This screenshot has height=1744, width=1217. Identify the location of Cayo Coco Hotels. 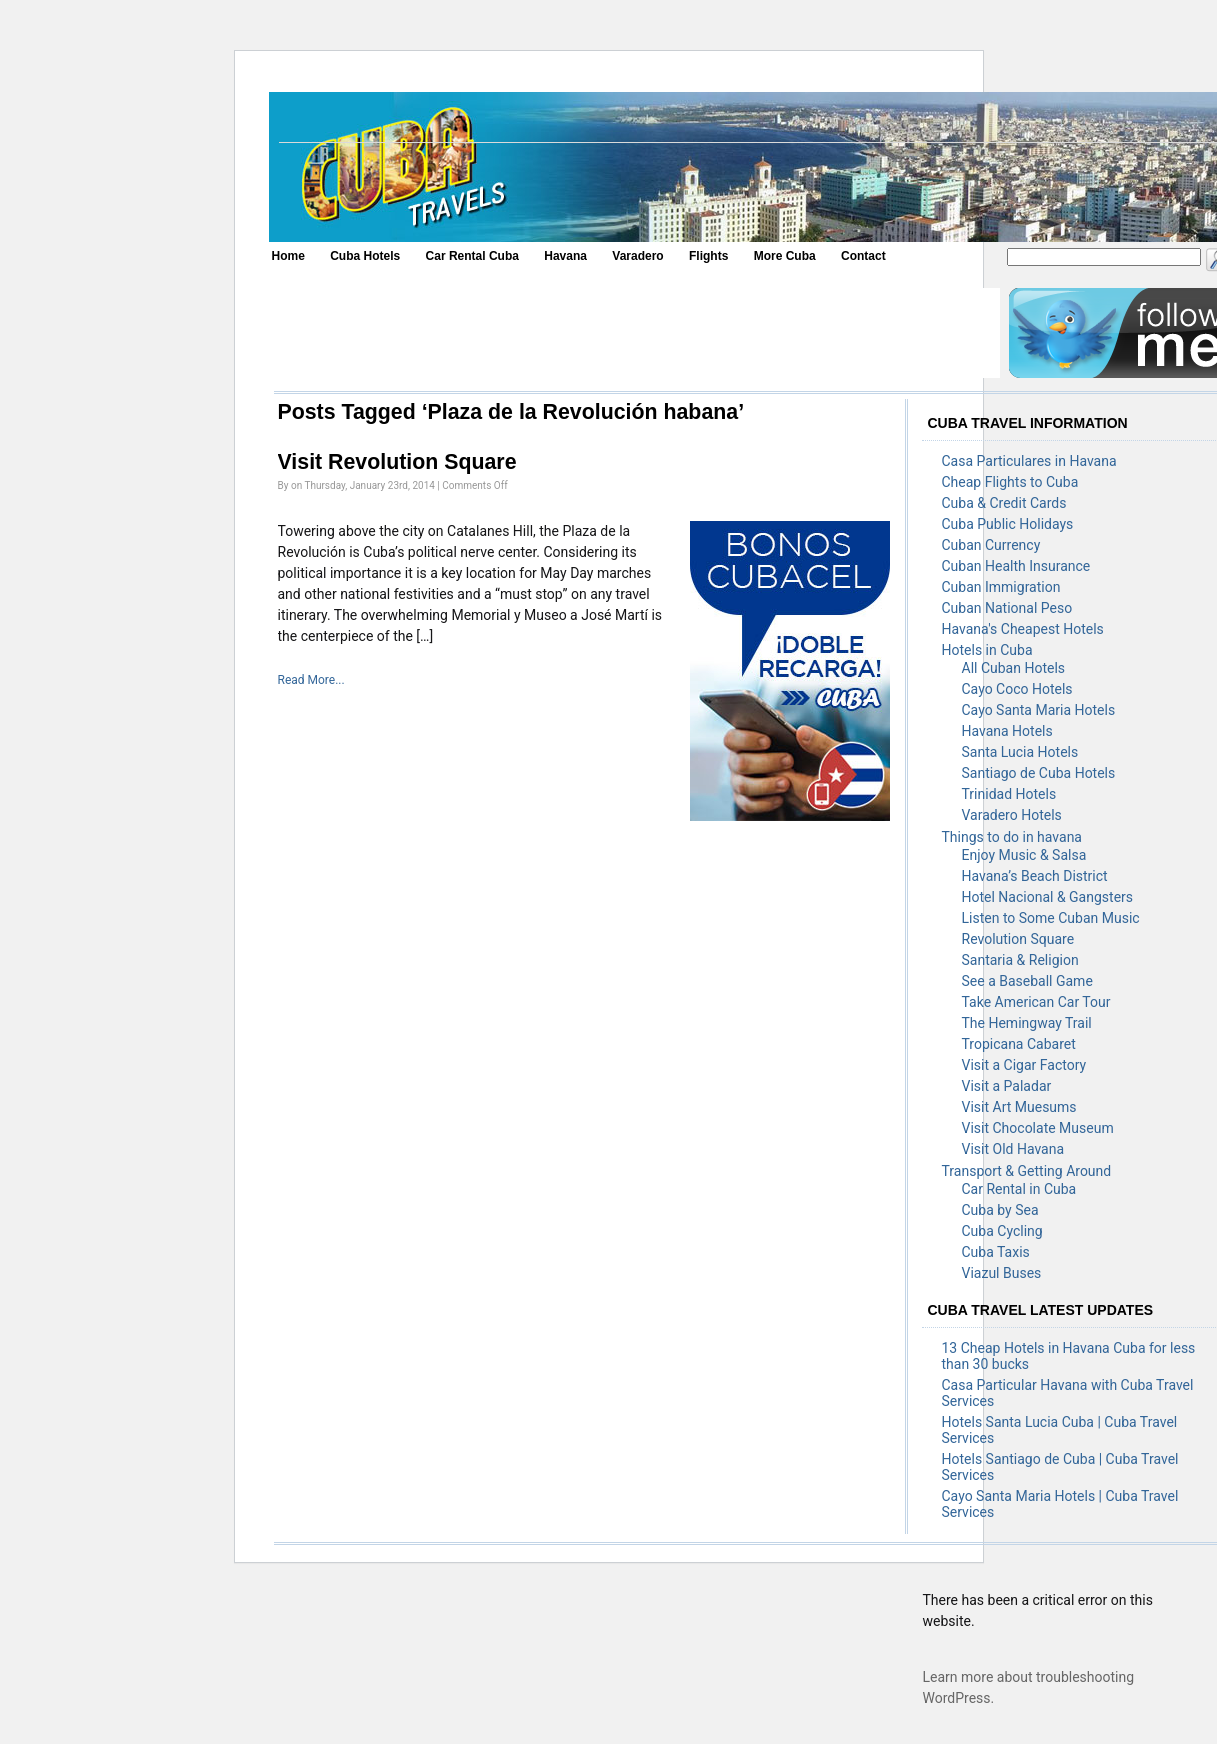
(1017, 689).